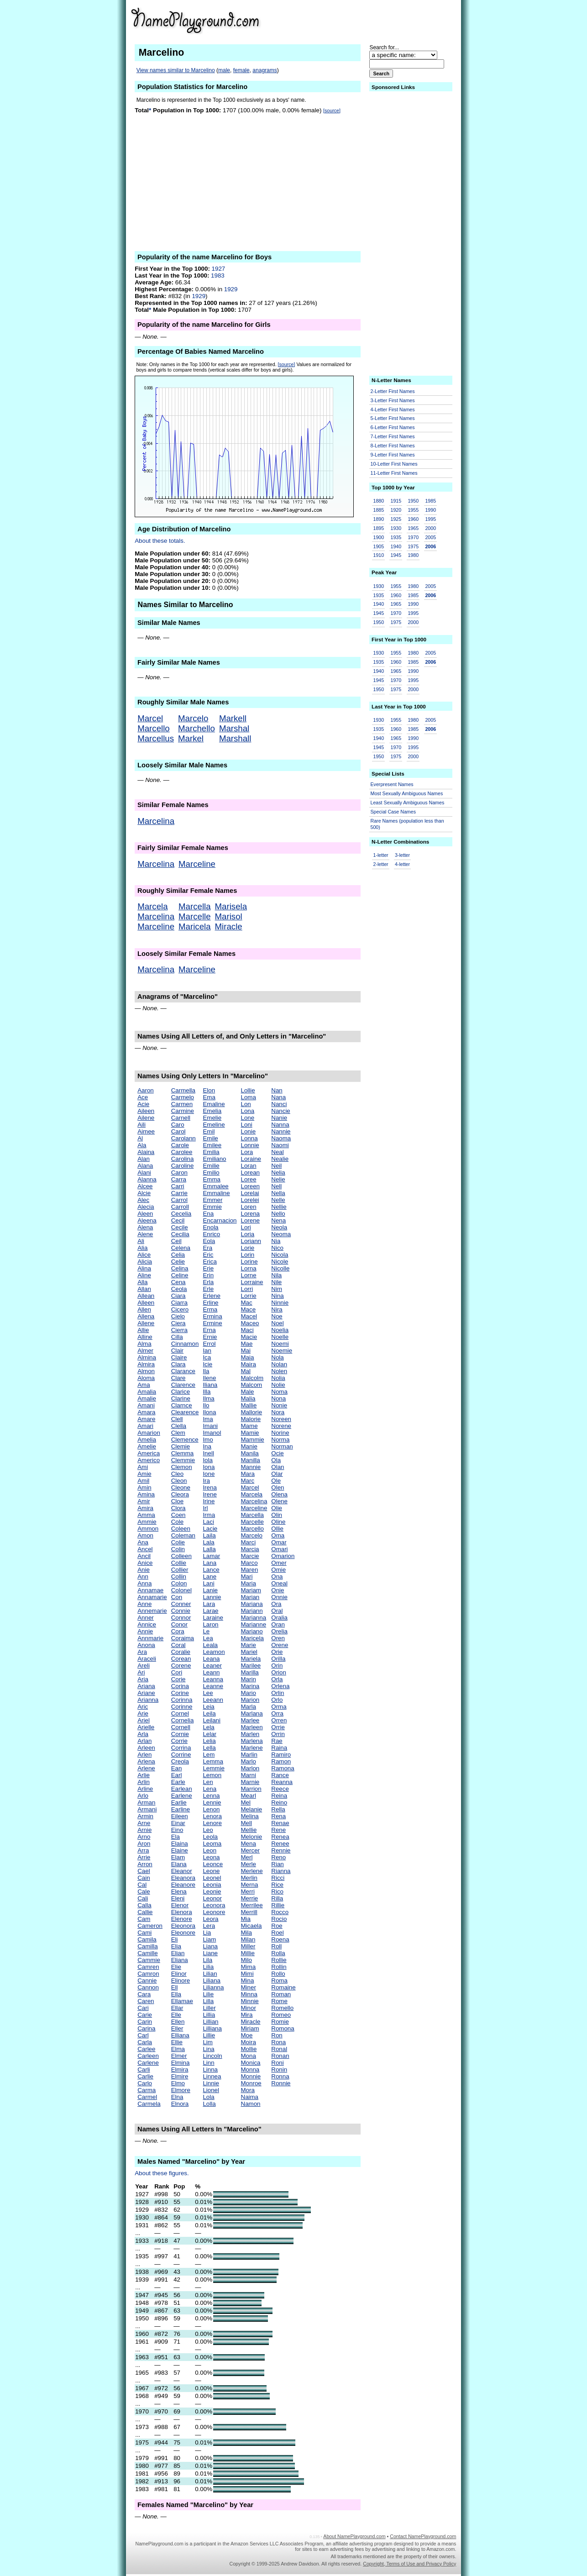 The image size is (587, 2576). I want to click on Rollo, so click(278, 1973).